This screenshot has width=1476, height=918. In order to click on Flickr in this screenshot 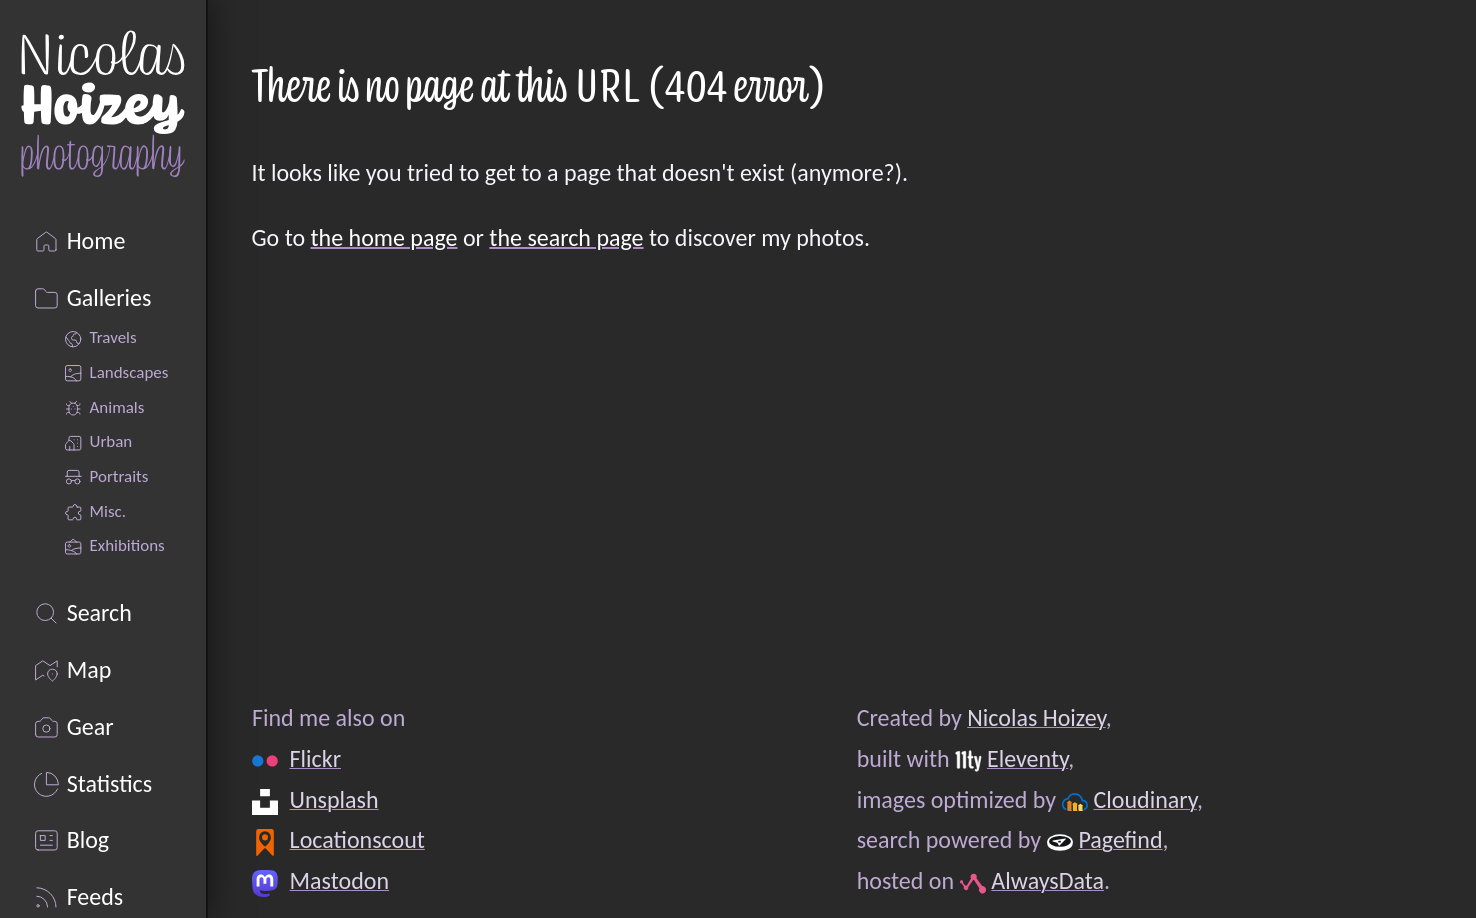, I will do `click(314, 758)`.